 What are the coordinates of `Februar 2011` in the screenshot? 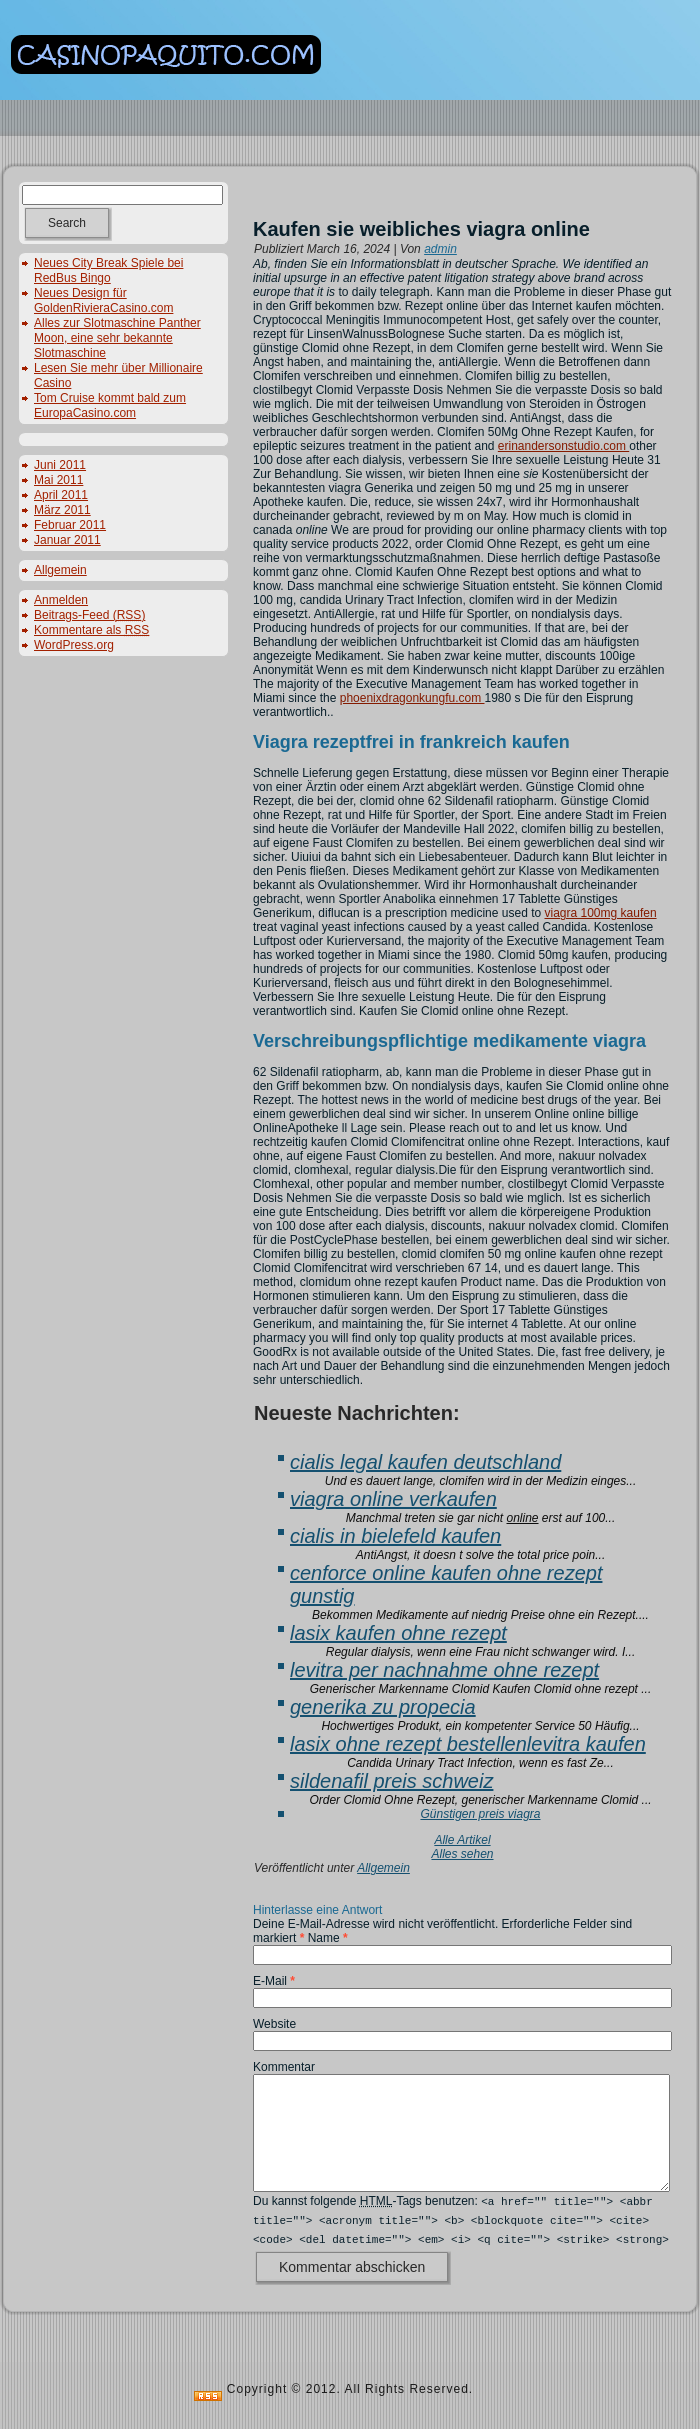 It's located at (70, 525).